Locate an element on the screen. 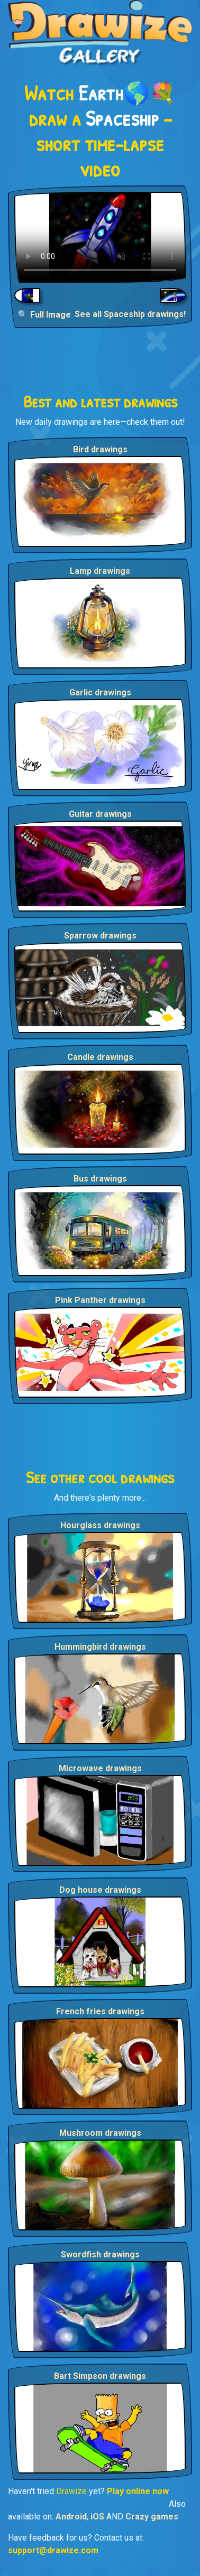 Image resolution: width=200 pixels, height=2576 pixels. 🔍 Full Image is located at coordinates (44, 315).